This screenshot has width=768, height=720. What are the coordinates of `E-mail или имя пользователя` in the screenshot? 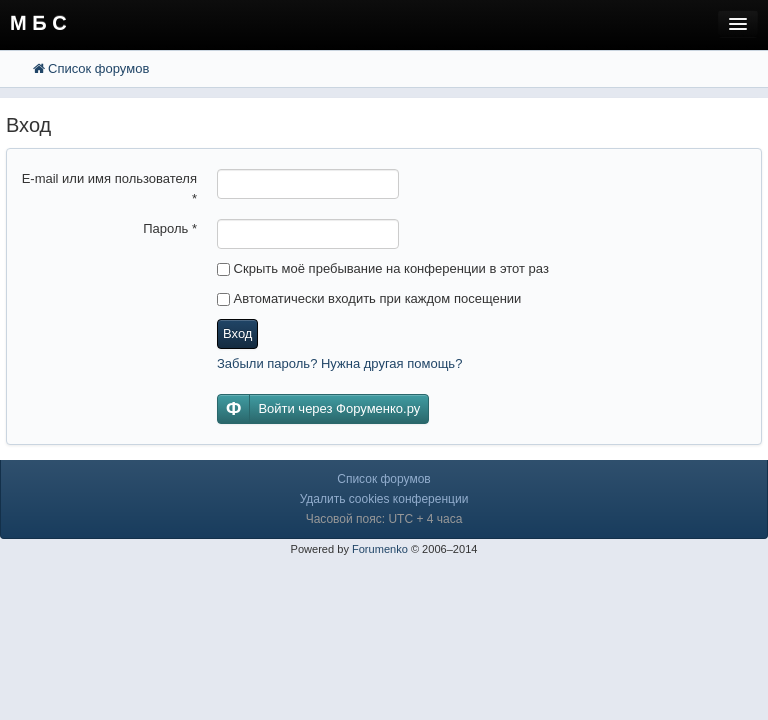 It's located at (109, 188).